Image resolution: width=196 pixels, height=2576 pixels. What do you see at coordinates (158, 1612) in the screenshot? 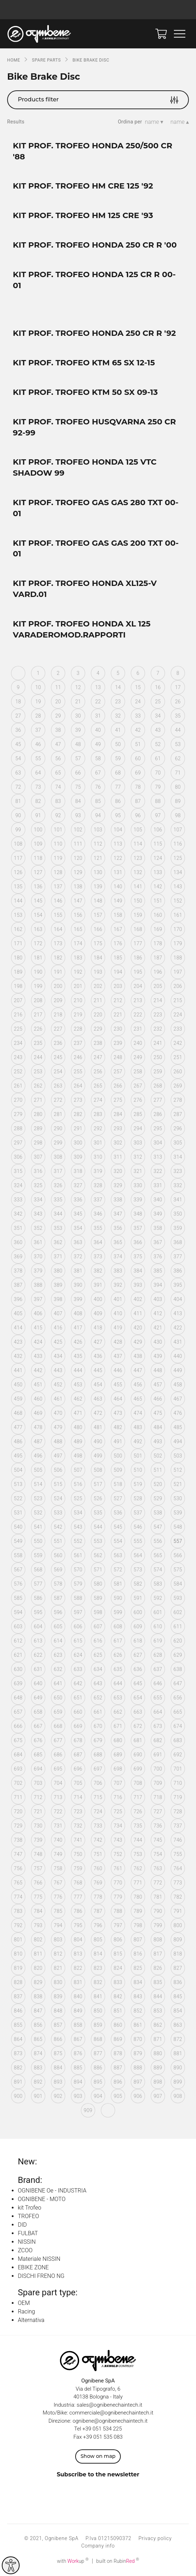
I see `601` at bounding box center [158, 1612].